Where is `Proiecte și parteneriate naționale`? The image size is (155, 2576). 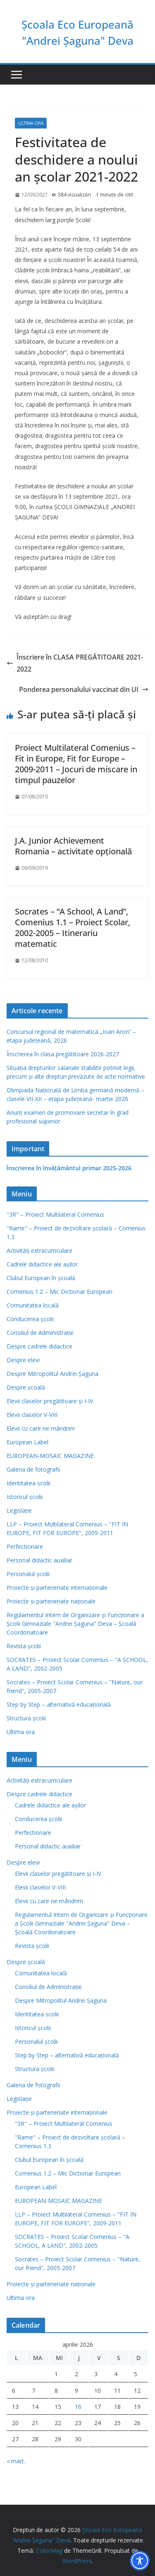
Proiecte și parteneriate naționale is located at coordinates (51, 1601).